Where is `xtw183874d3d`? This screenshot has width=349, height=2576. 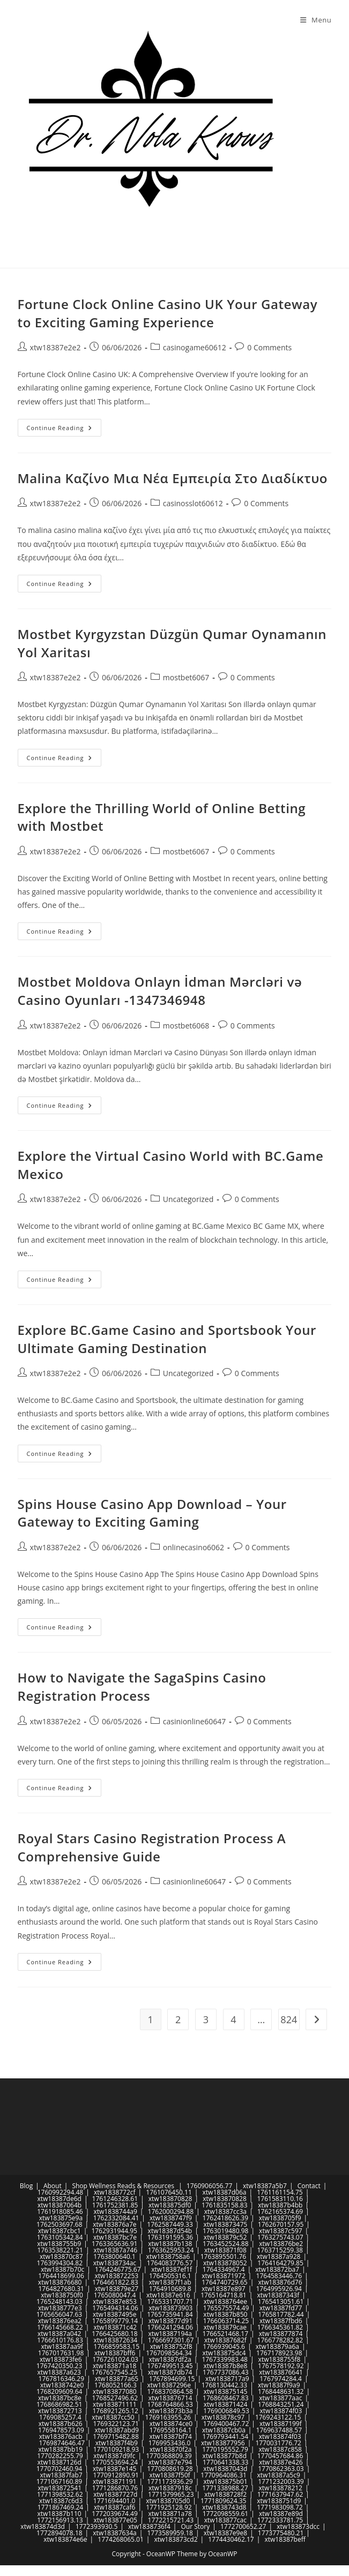 xtw183874d3d is located at coordinates (42, 2526).